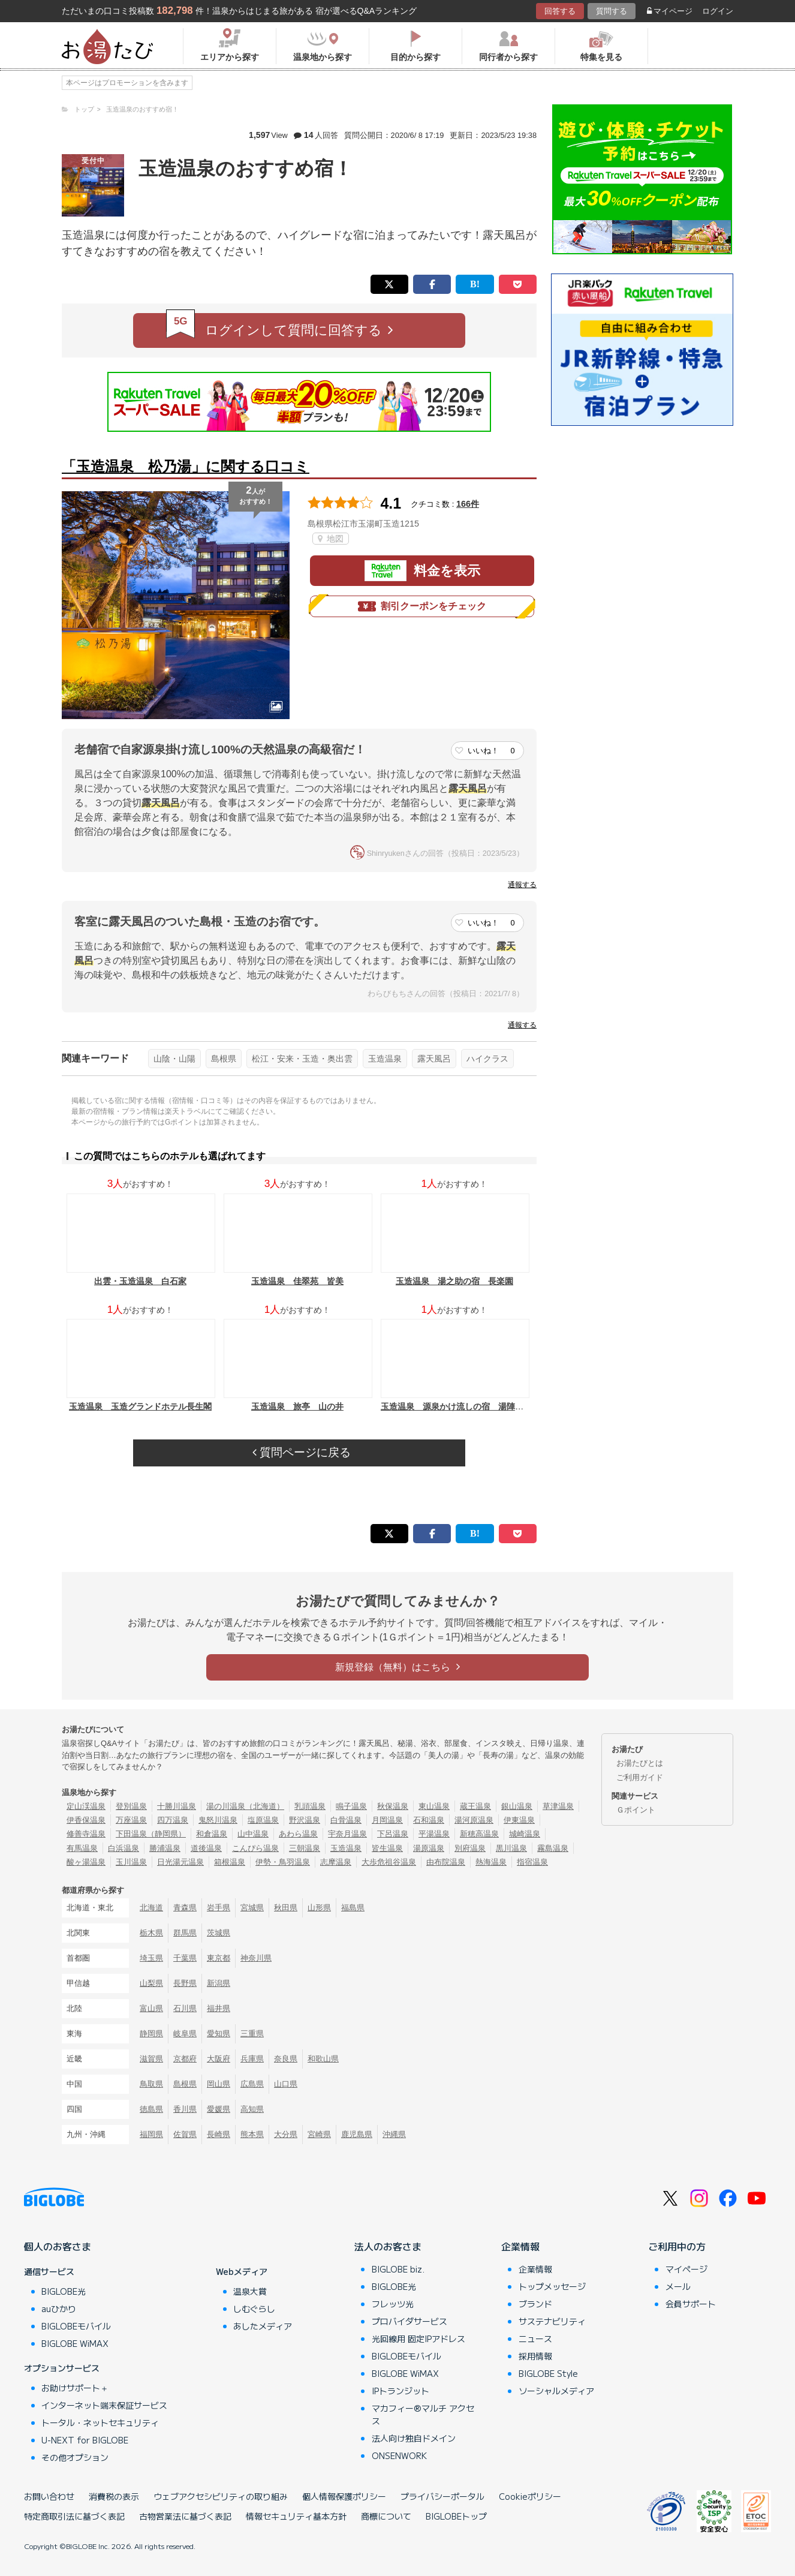  I want to click on 福井県, so click(218, 2008).